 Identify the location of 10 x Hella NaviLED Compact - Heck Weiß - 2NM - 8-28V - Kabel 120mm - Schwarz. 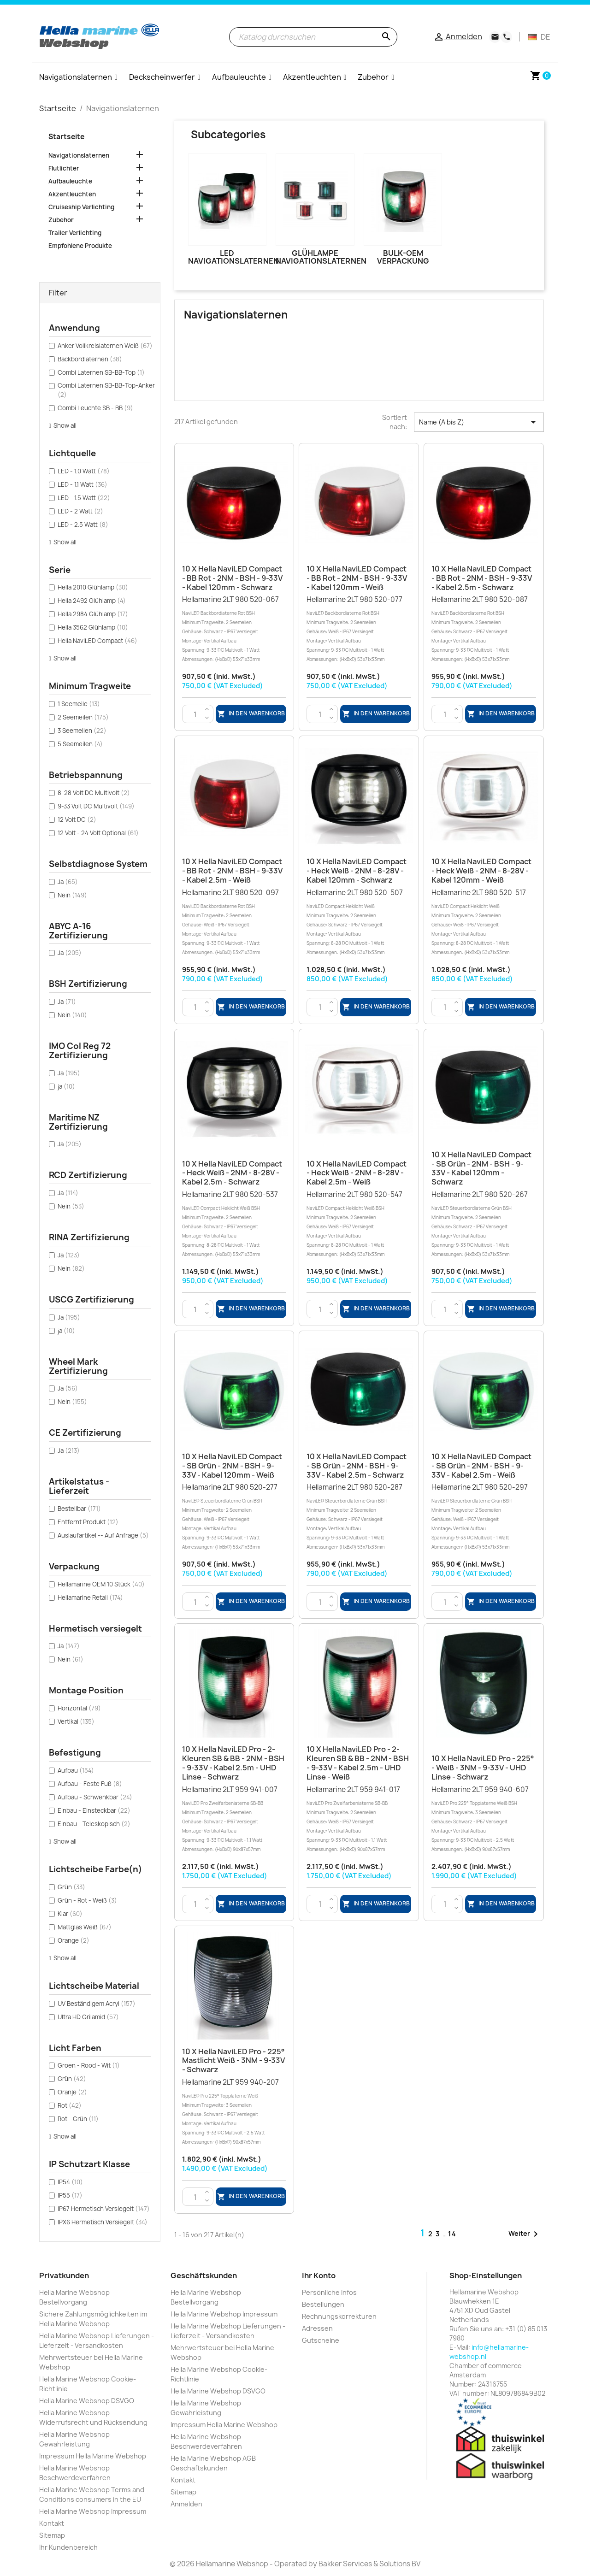
(357, 870).